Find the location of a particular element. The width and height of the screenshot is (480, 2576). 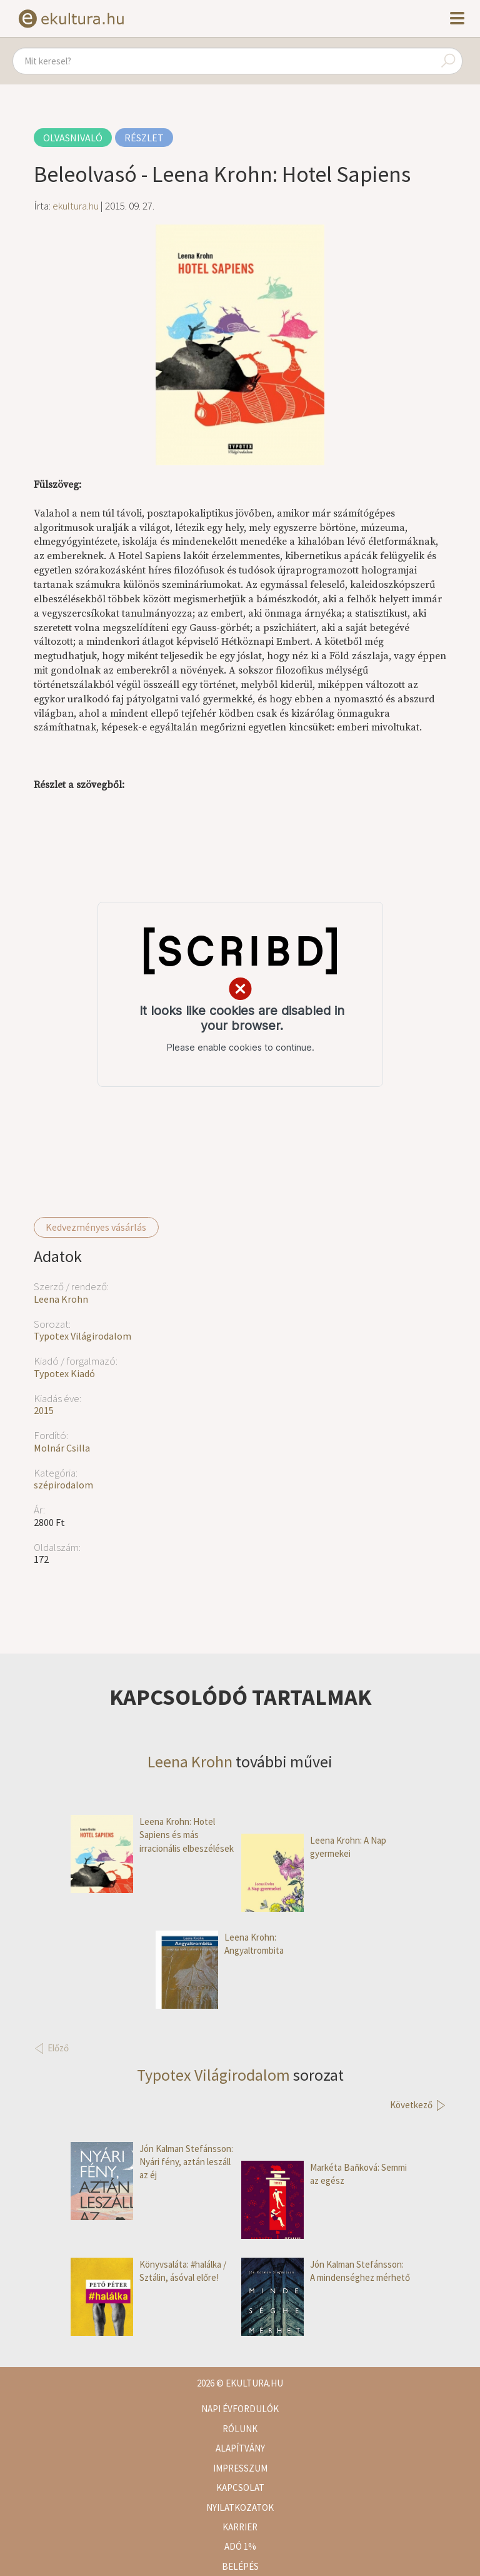

2015 is located at coordinates (44, 1410).